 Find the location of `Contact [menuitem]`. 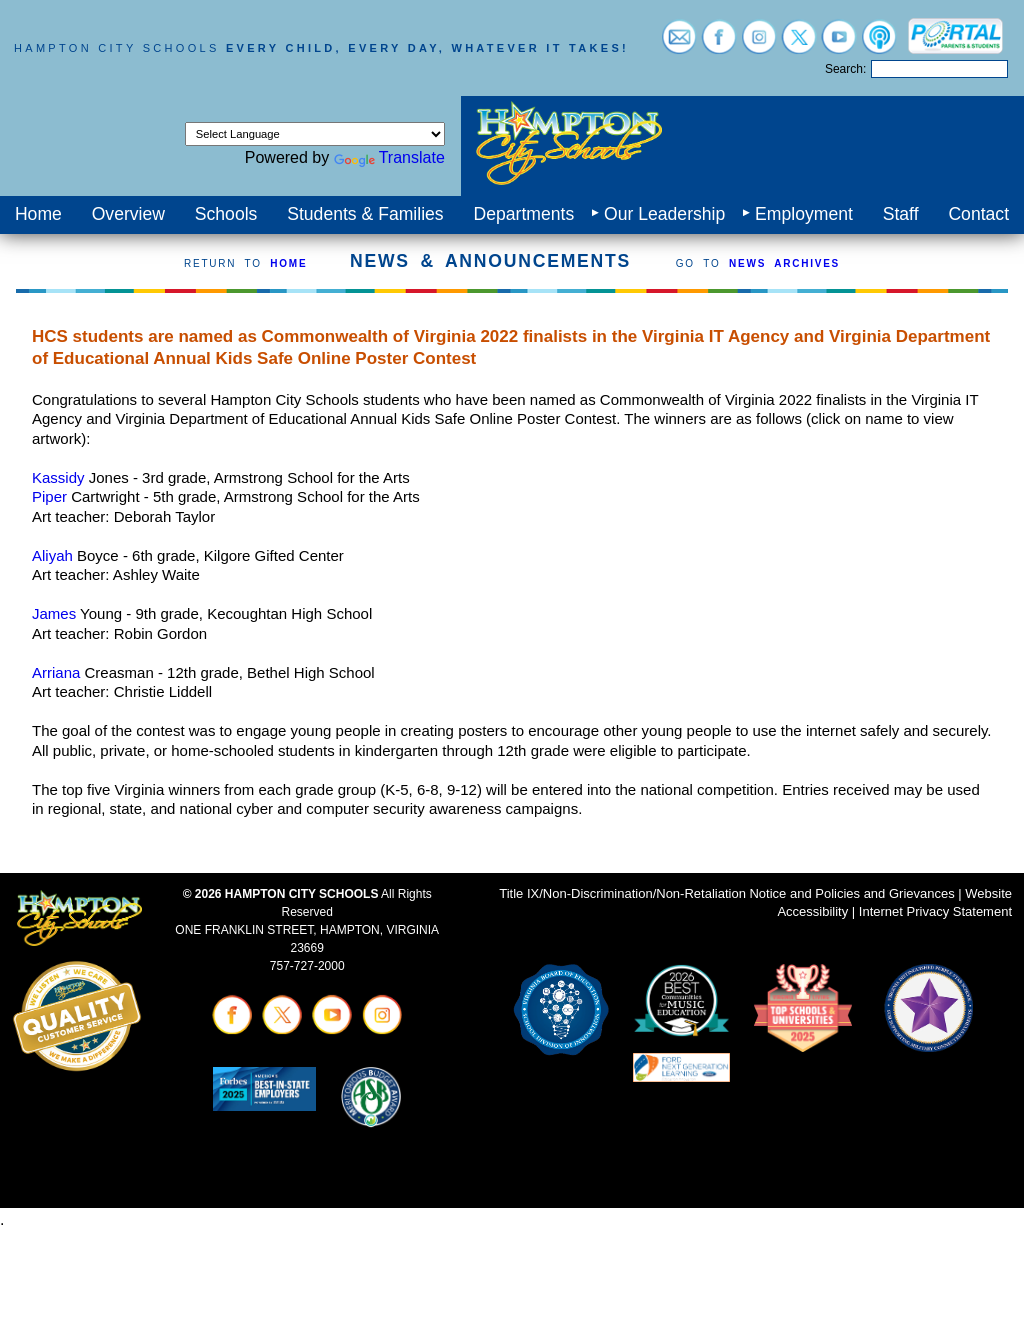

Contact [menuitem] is located at coordinates (978, 214).